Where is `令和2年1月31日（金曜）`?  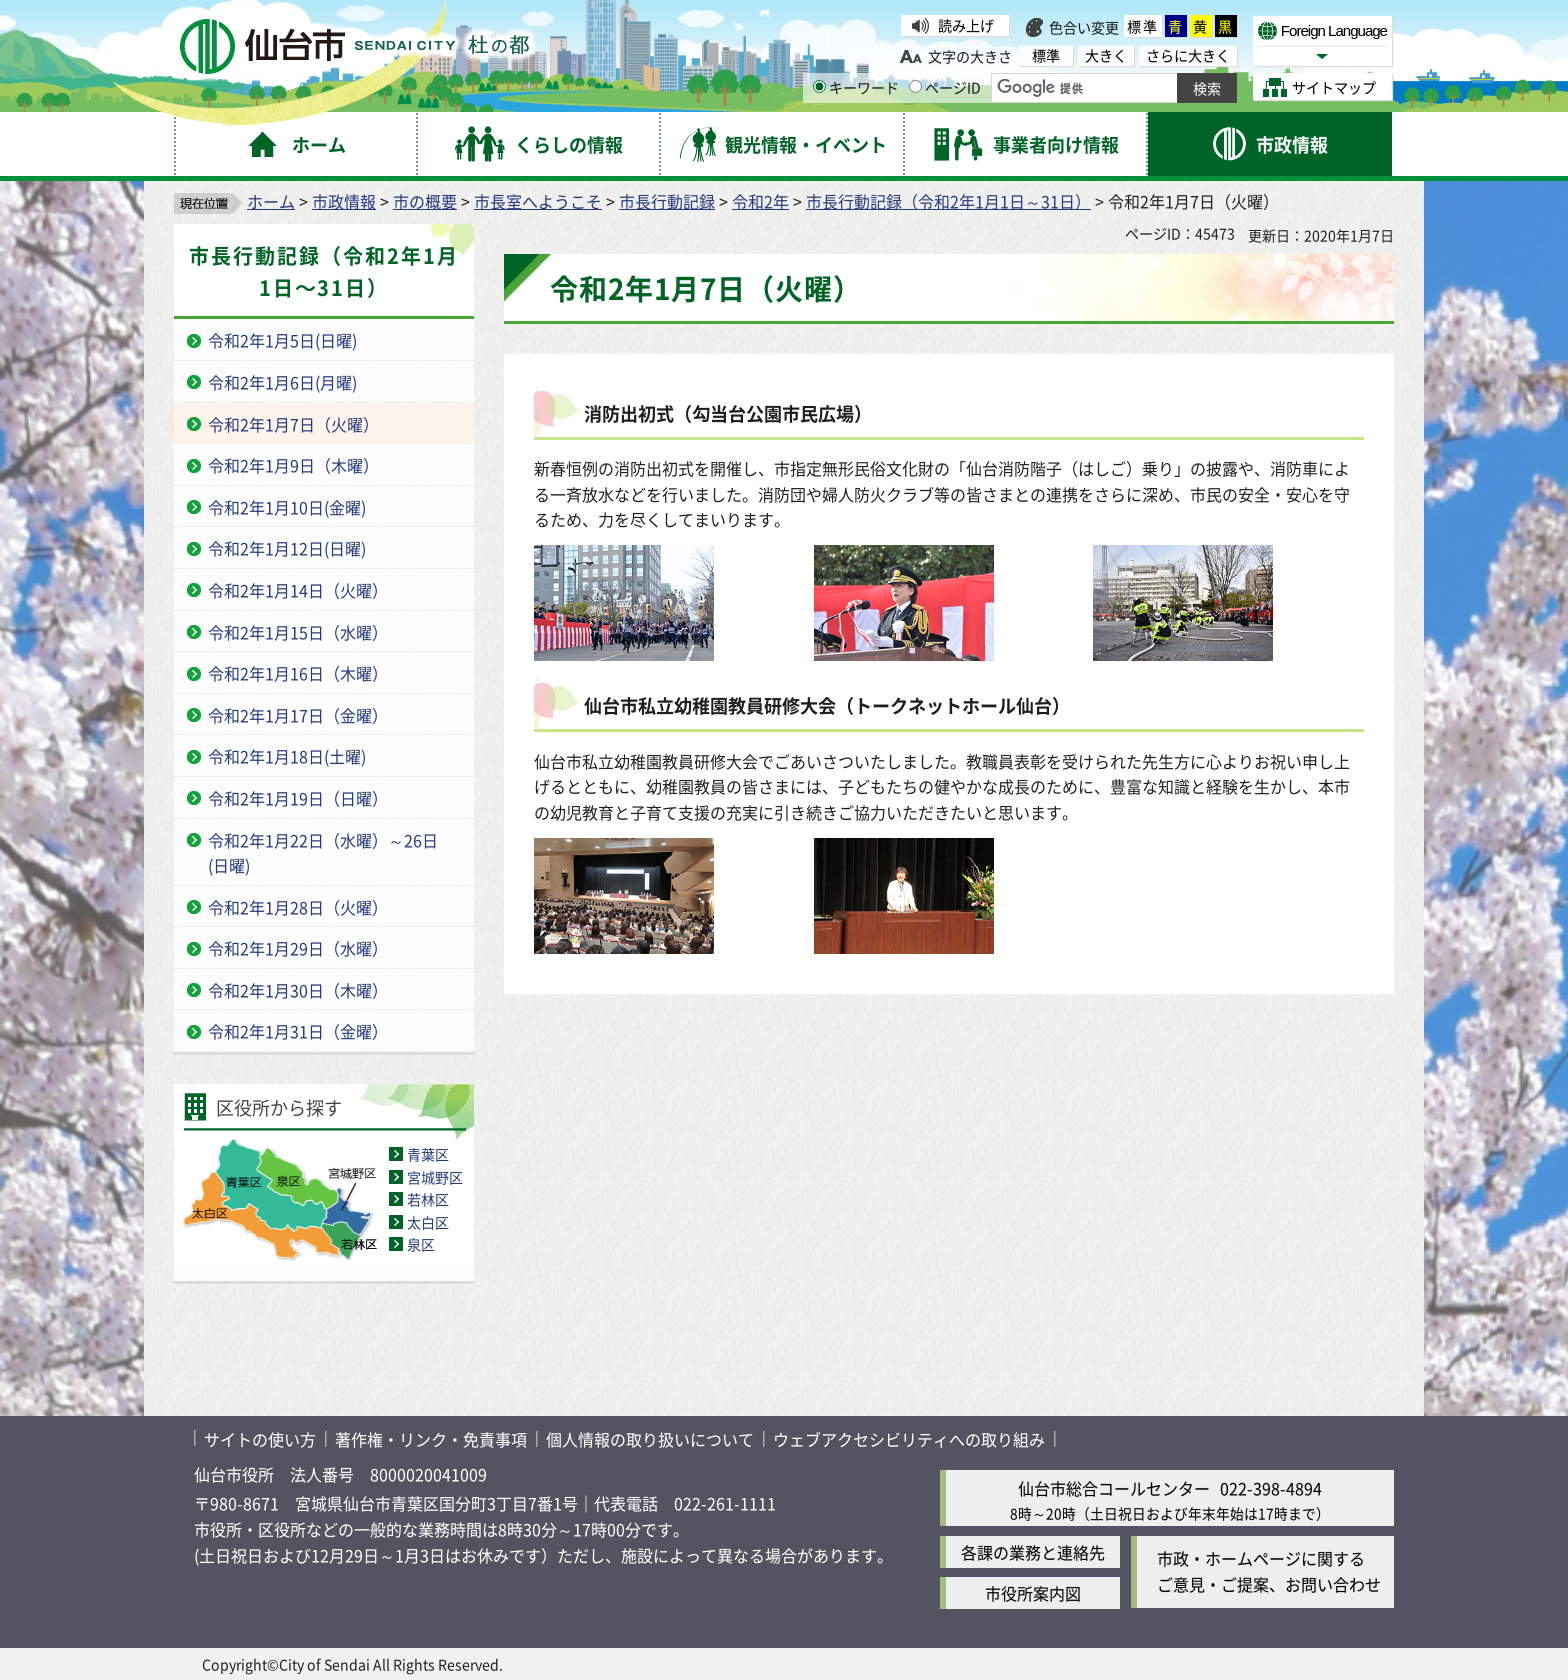
令和2年1月31日（金曜） is located at coordinates (298, 1031).